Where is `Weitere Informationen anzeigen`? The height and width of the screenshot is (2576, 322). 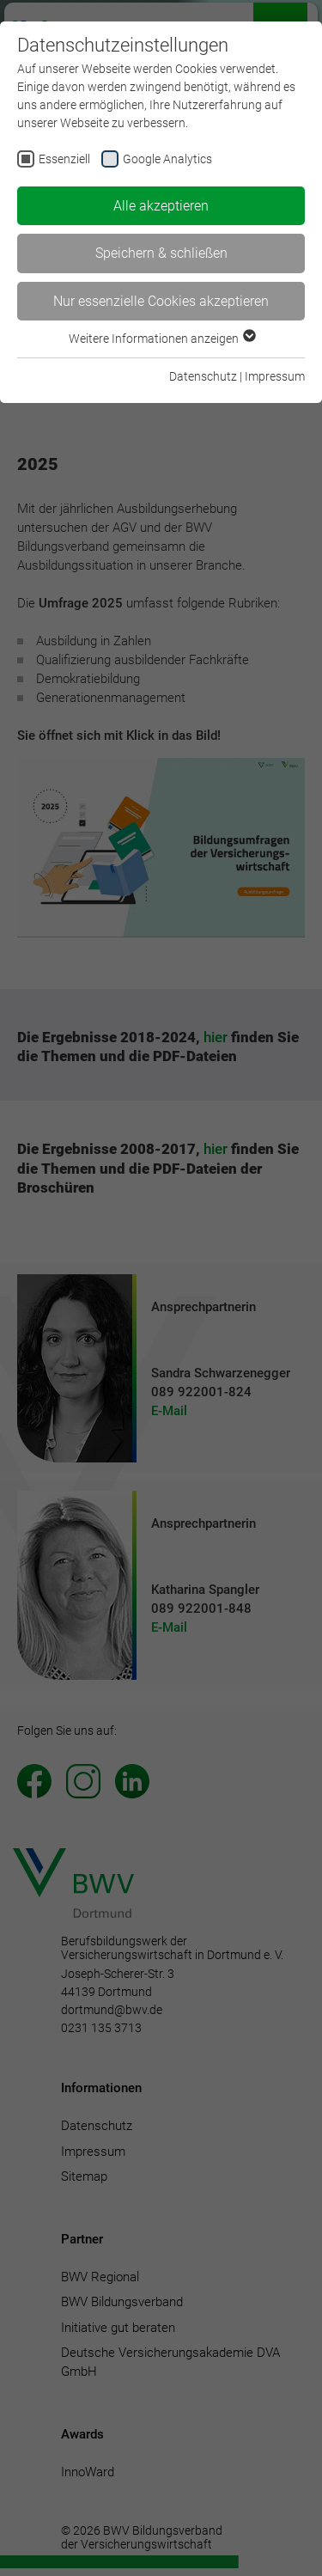
Weitere Informationen anzeigen is located at coordinates (161, 338).